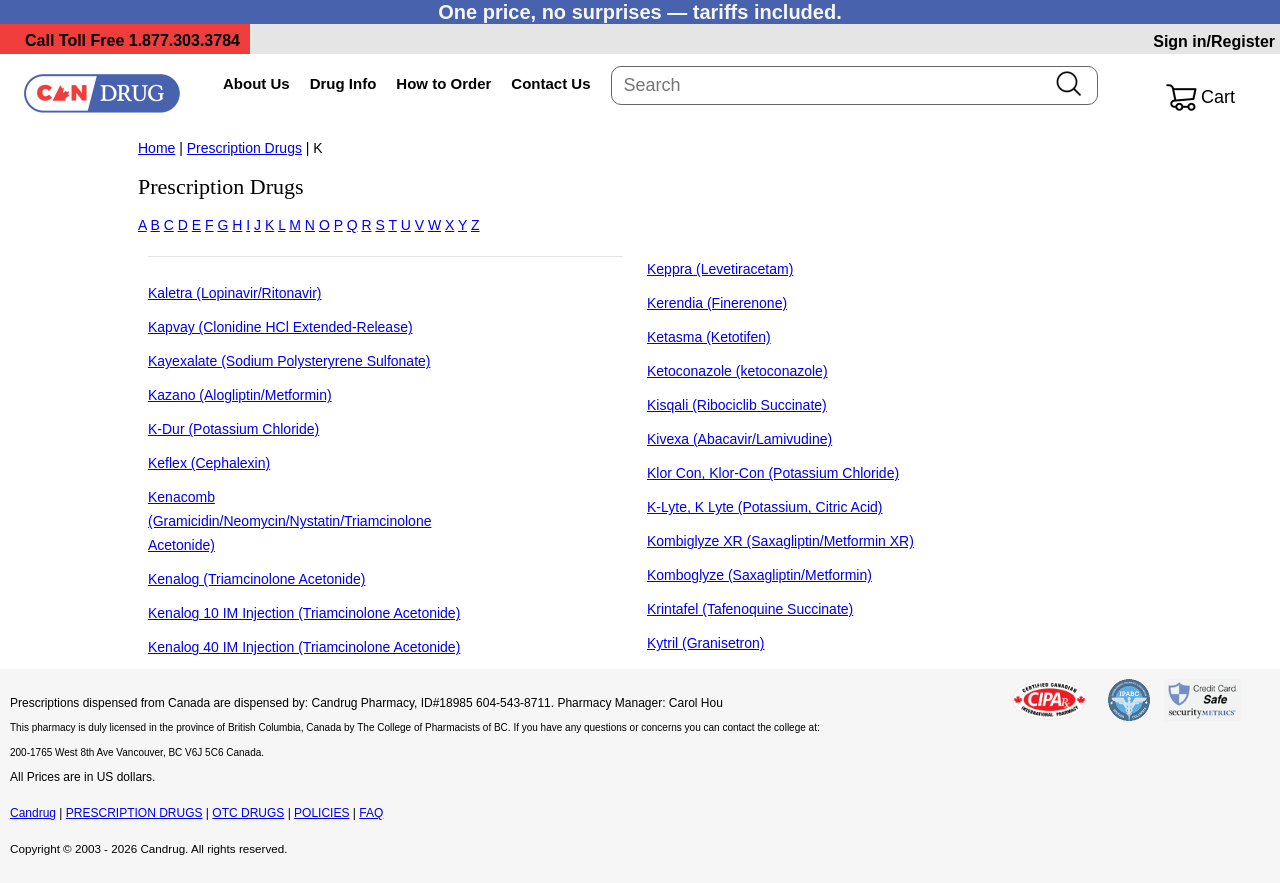 The width and height of the screenshot is (1280, 883). What do you see at coordinates (720, 269) in the screenshot?
I see `Keppra (Levetiracetam)` at bounding box center [720, 269].